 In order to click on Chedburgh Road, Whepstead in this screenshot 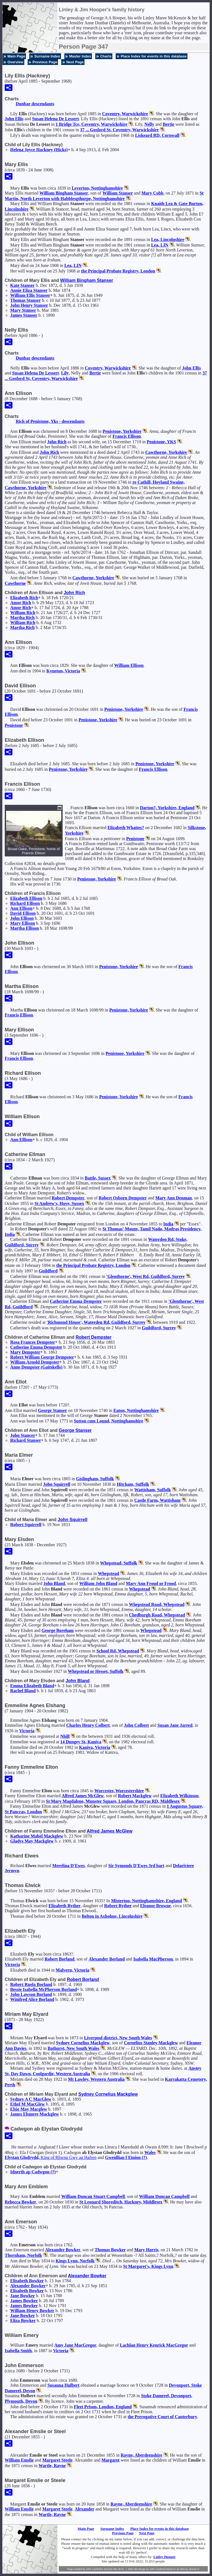, I will do `click(157, 1615)`.